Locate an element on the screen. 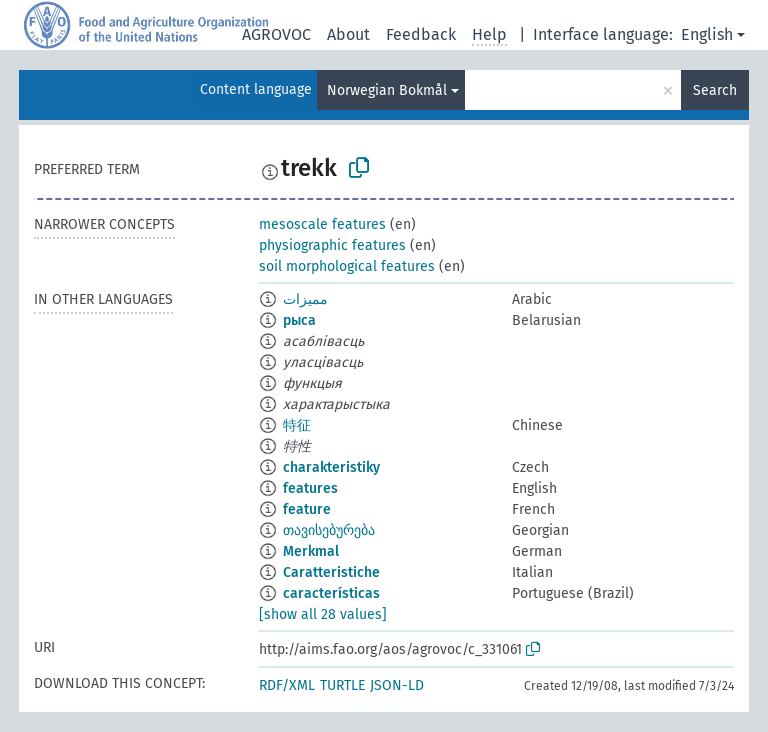 This screenshot has height=732, width=768. 特征 is located at coordinates (297, 425).